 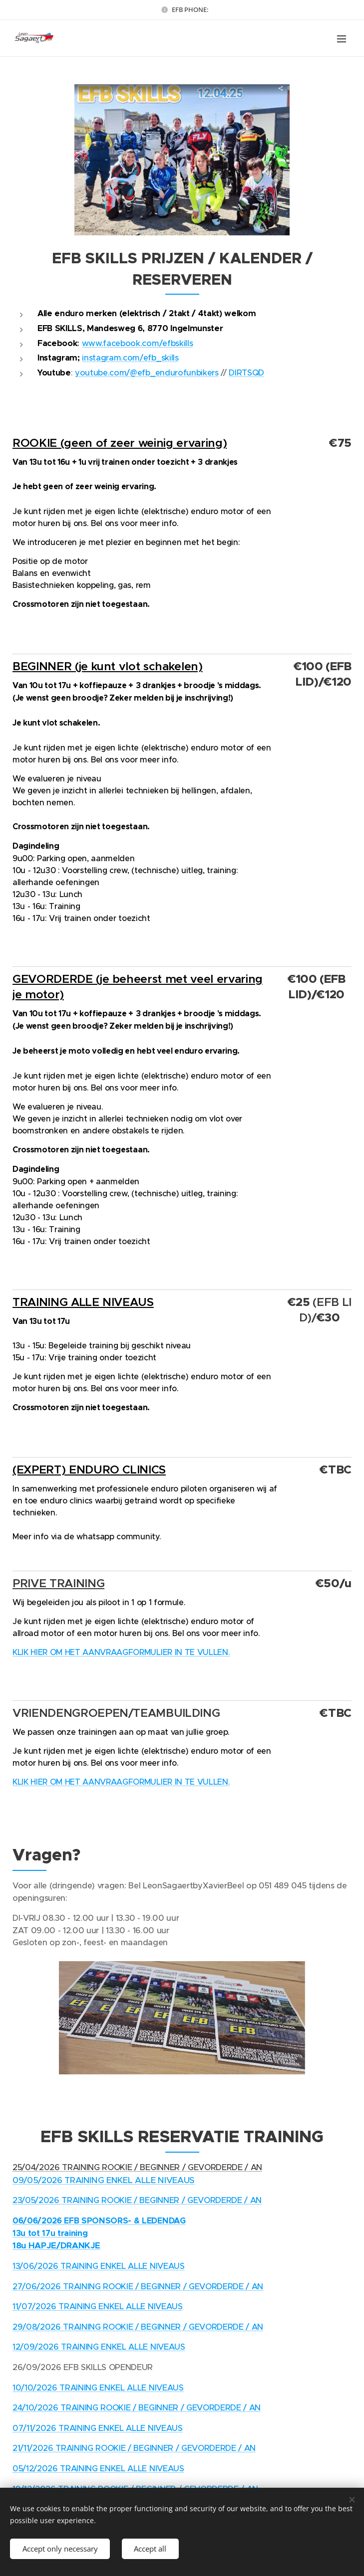 What do you see at coordinates (136, 2407) in the screenshot?
I see `24/10/2026 TRAINING ROOKIE / BEGINNER / GEVORDERDE / AN` at bounding box center [136, 2407].